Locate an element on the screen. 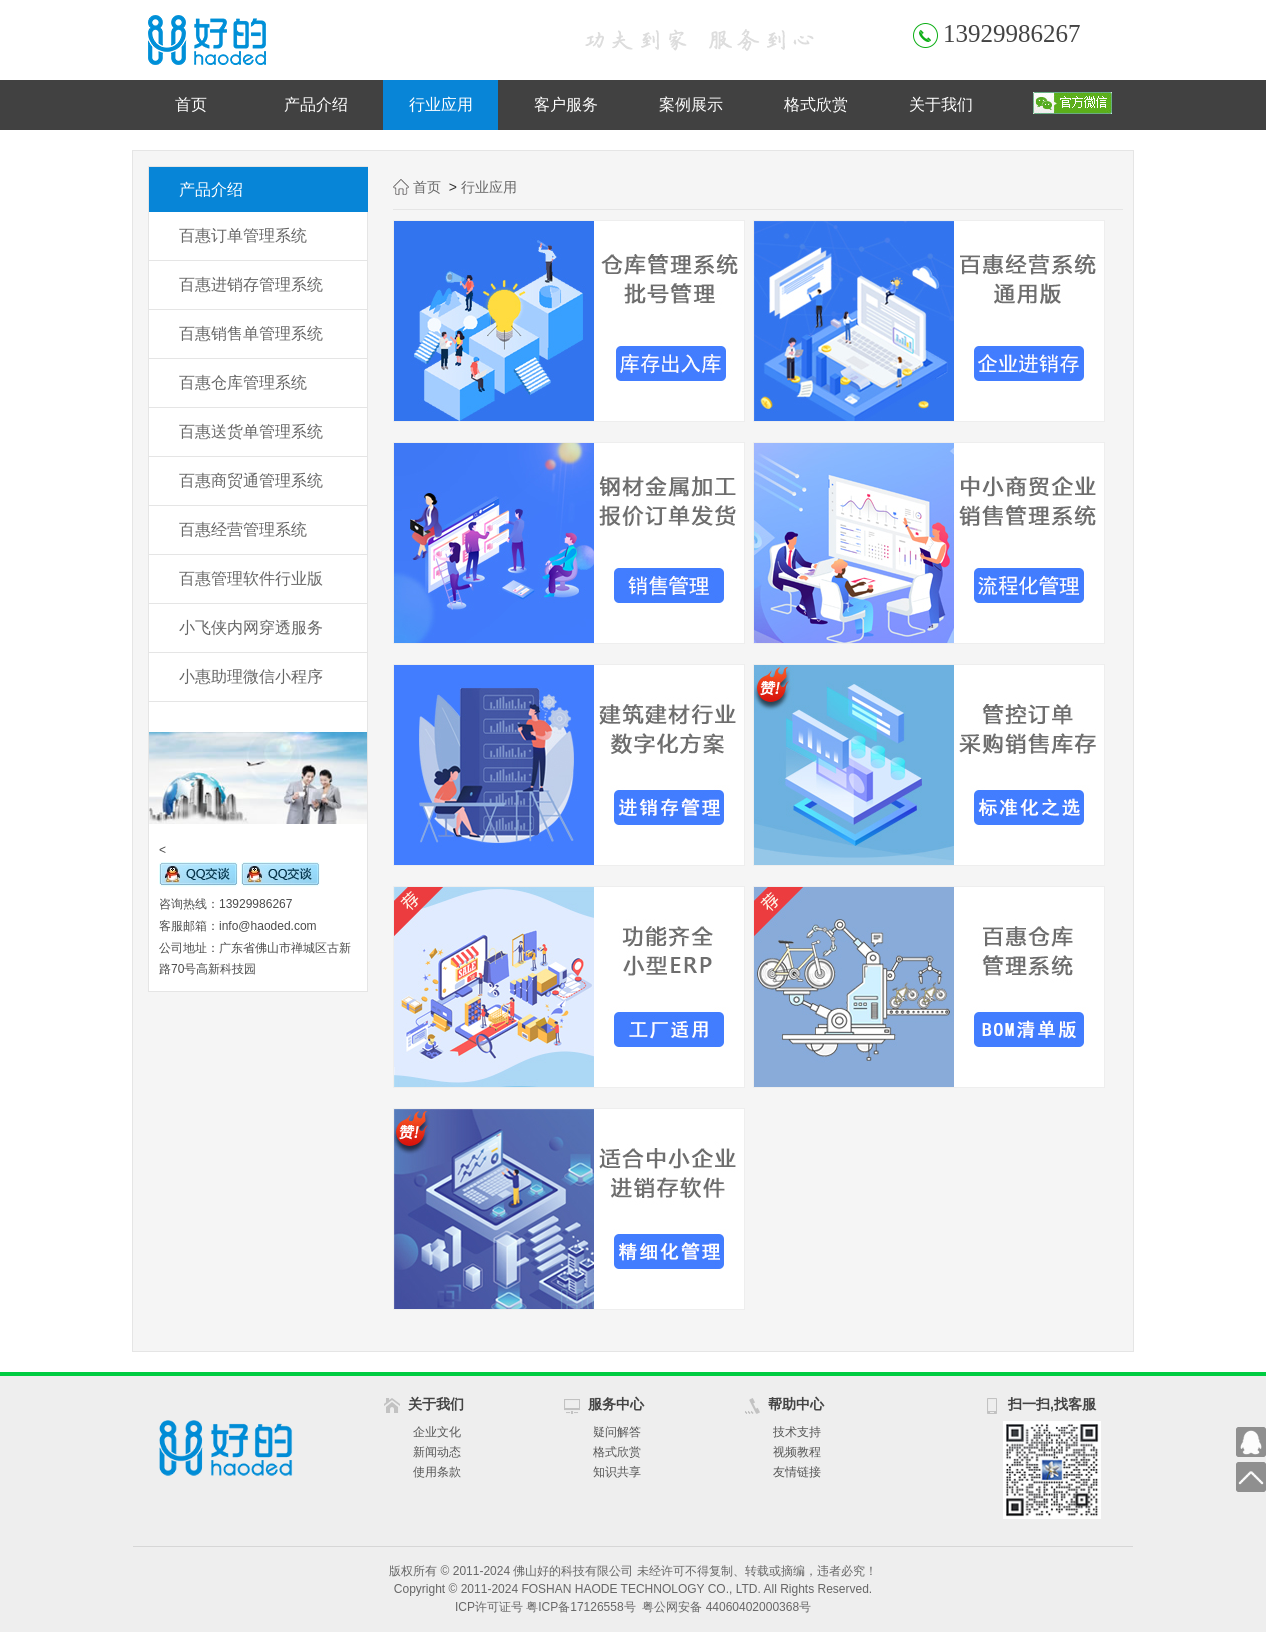  视频教程 is located at coordinates (797, 1452).